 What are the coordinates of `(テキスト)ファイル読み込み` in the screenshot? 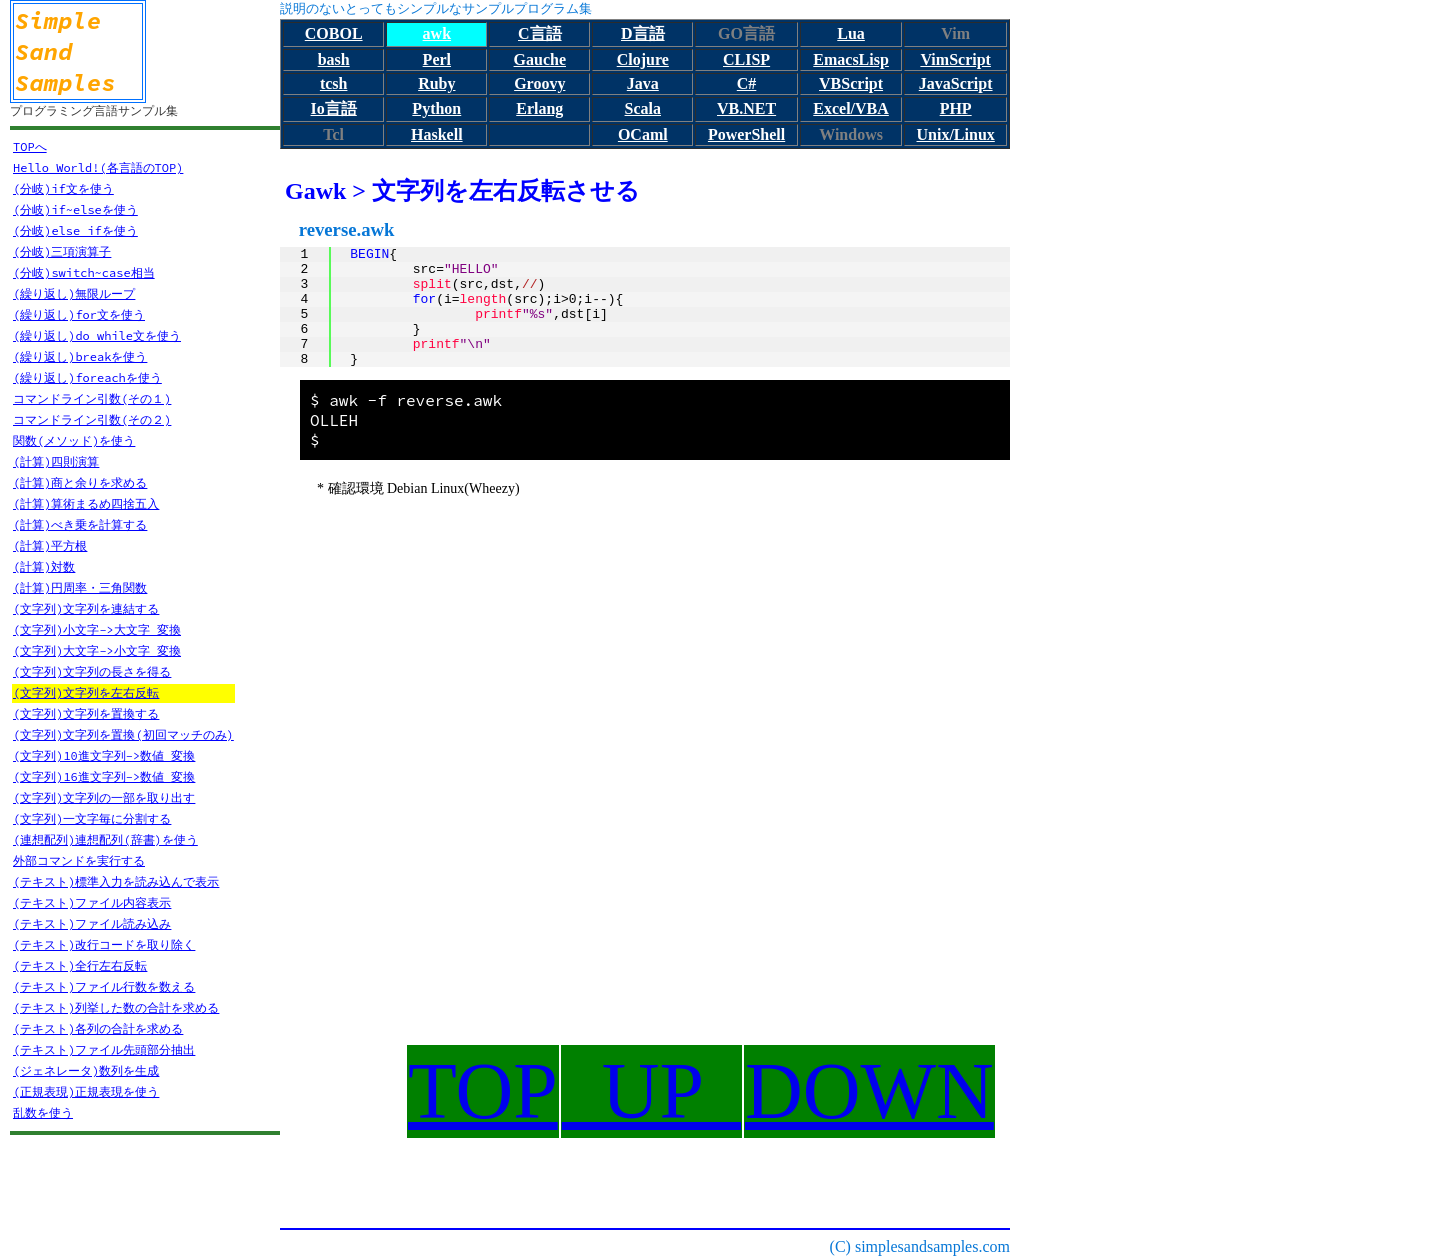 It's located at (92, 923).